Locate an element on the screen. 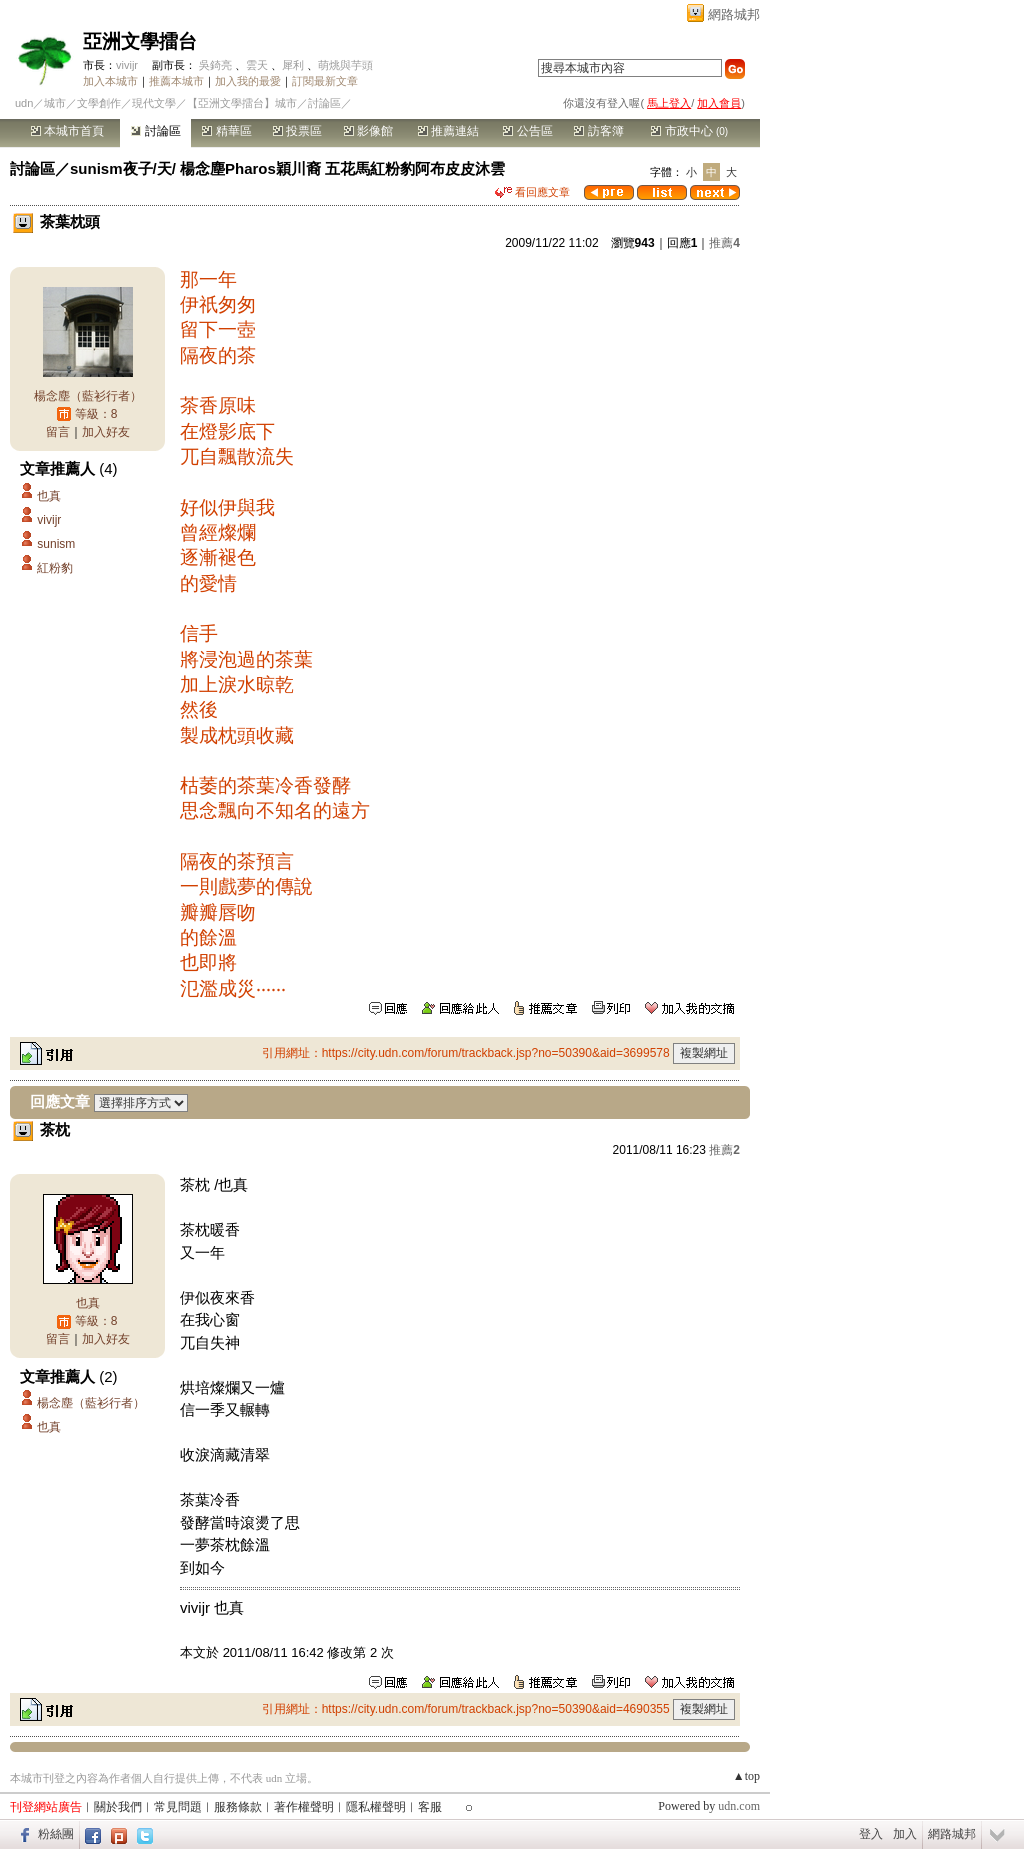  也真 is located at coordinates (49, 496).